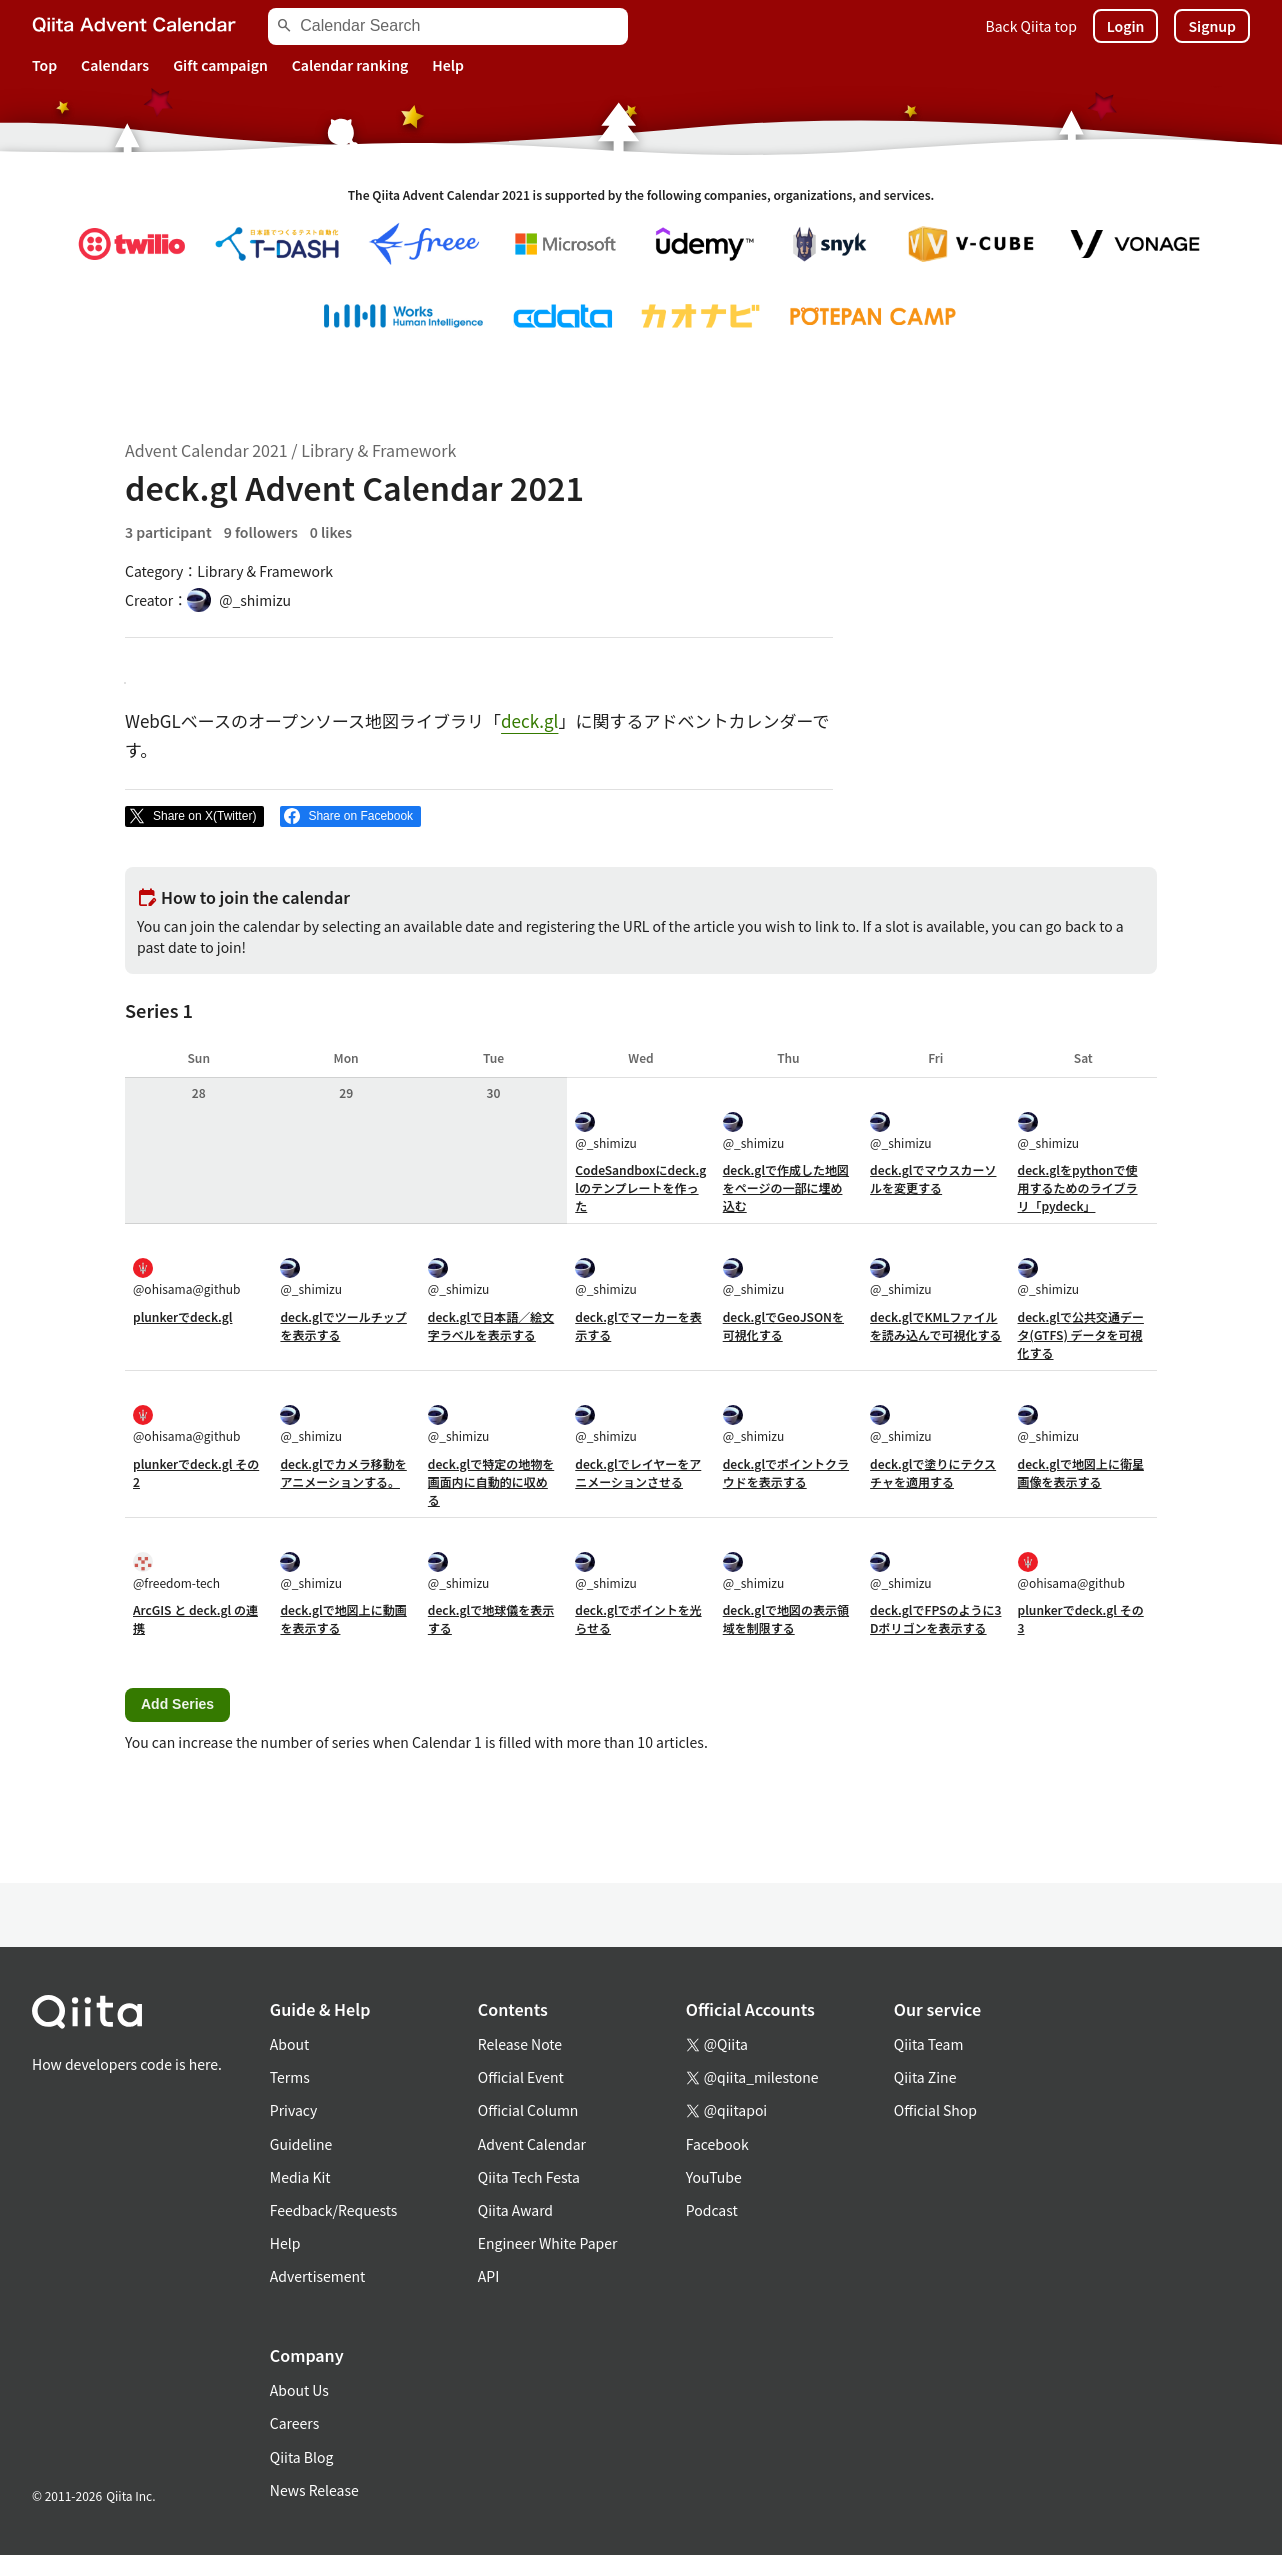 Image resolution: width=1282 pixels, height=2555 pixels. What do you see at coordinates (448, 65) in the screenshot?
I see `Help` at bounding box center [448, 65].